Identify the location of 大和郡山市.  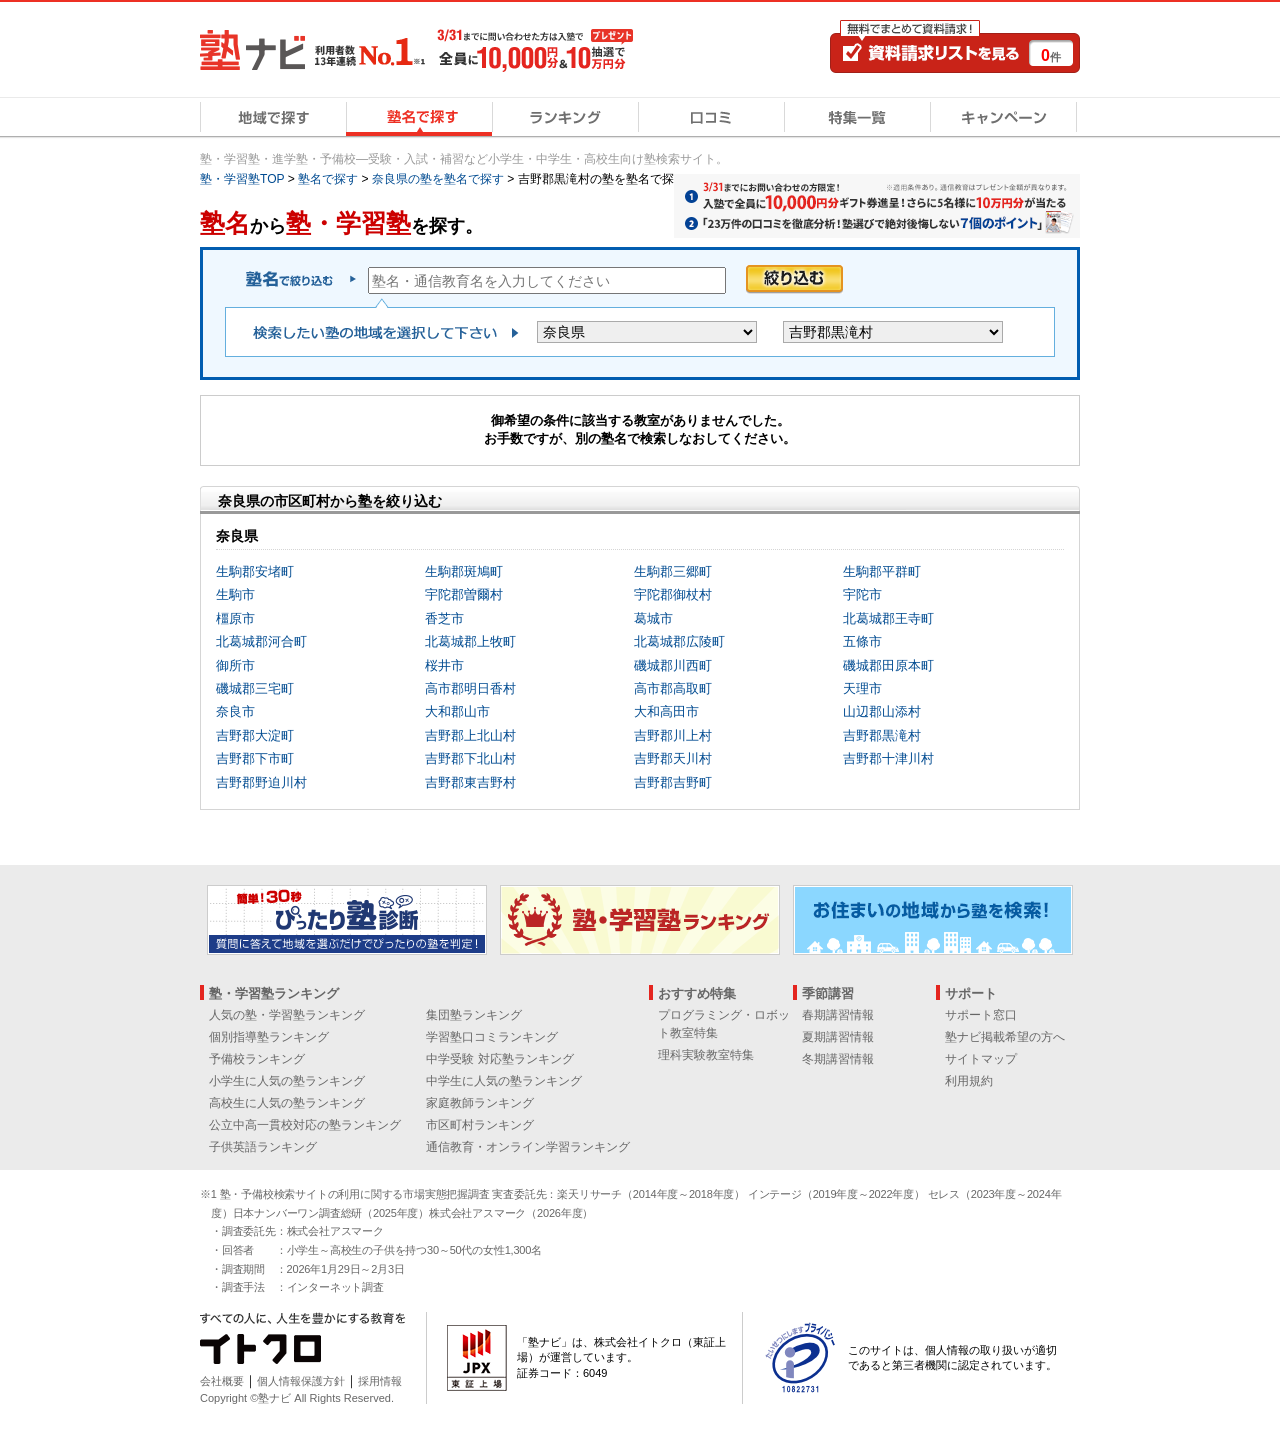
(457, 711).